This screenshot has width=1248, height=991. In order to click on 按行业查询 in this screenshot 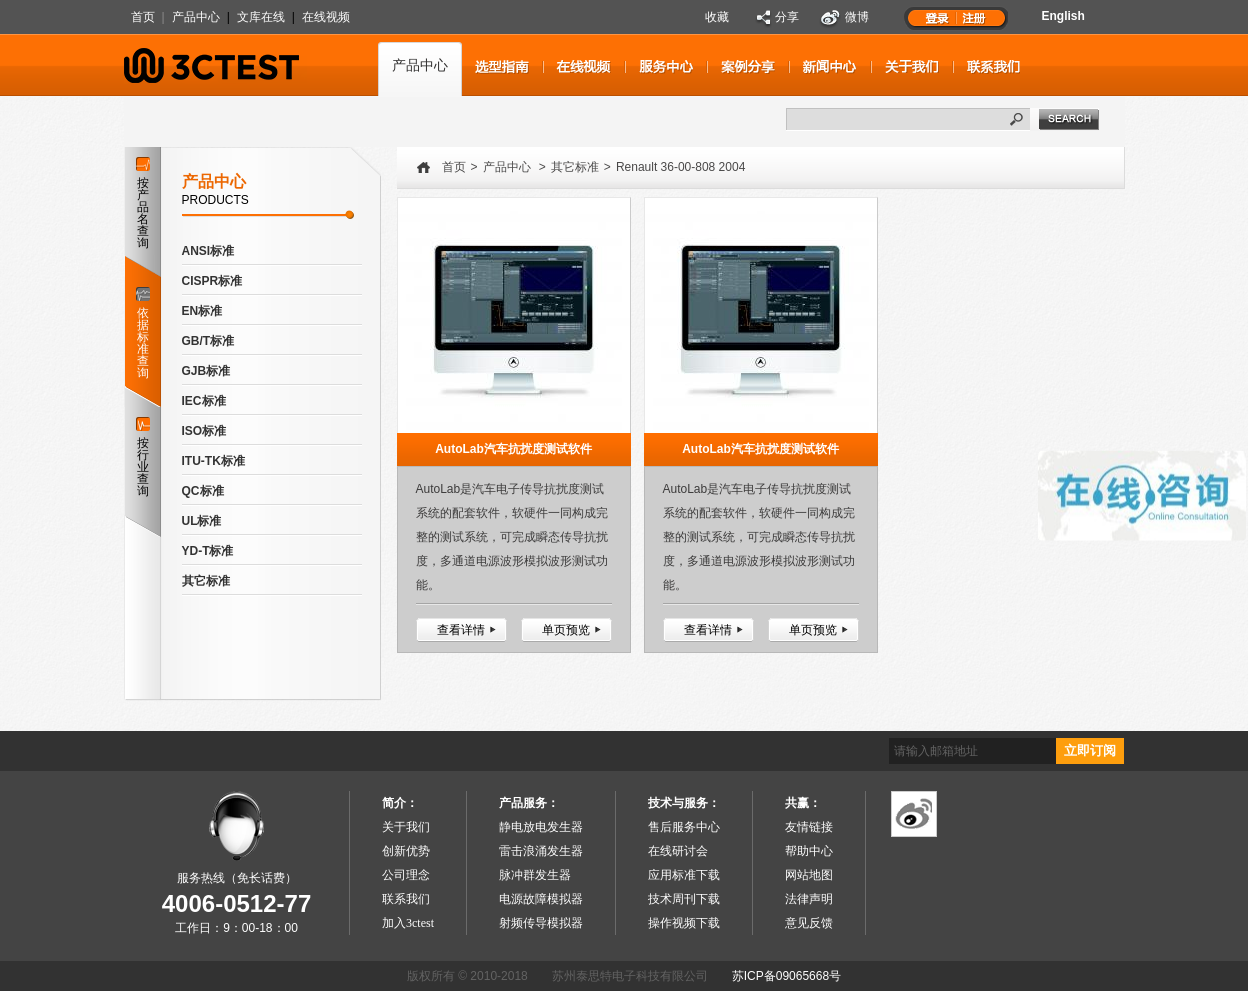, I will do `click(143, 457)`.